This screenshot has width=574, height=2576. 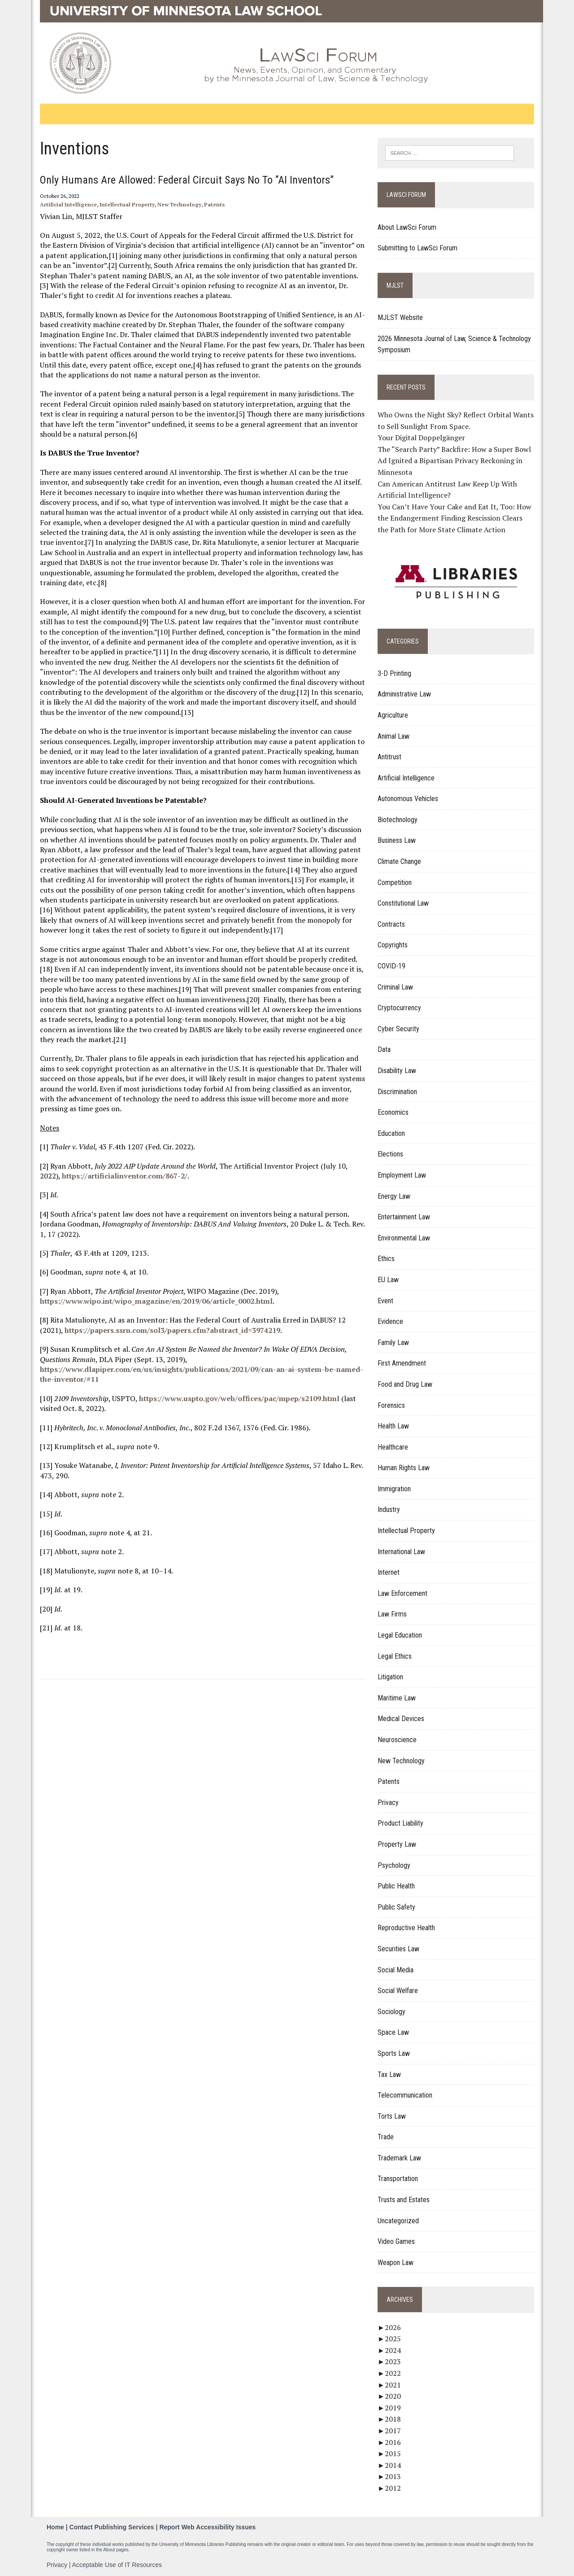 What do you see at coordinates (394, 1865) in the screenshot?
I see `Psychology` at bounding box center [394, 1865].